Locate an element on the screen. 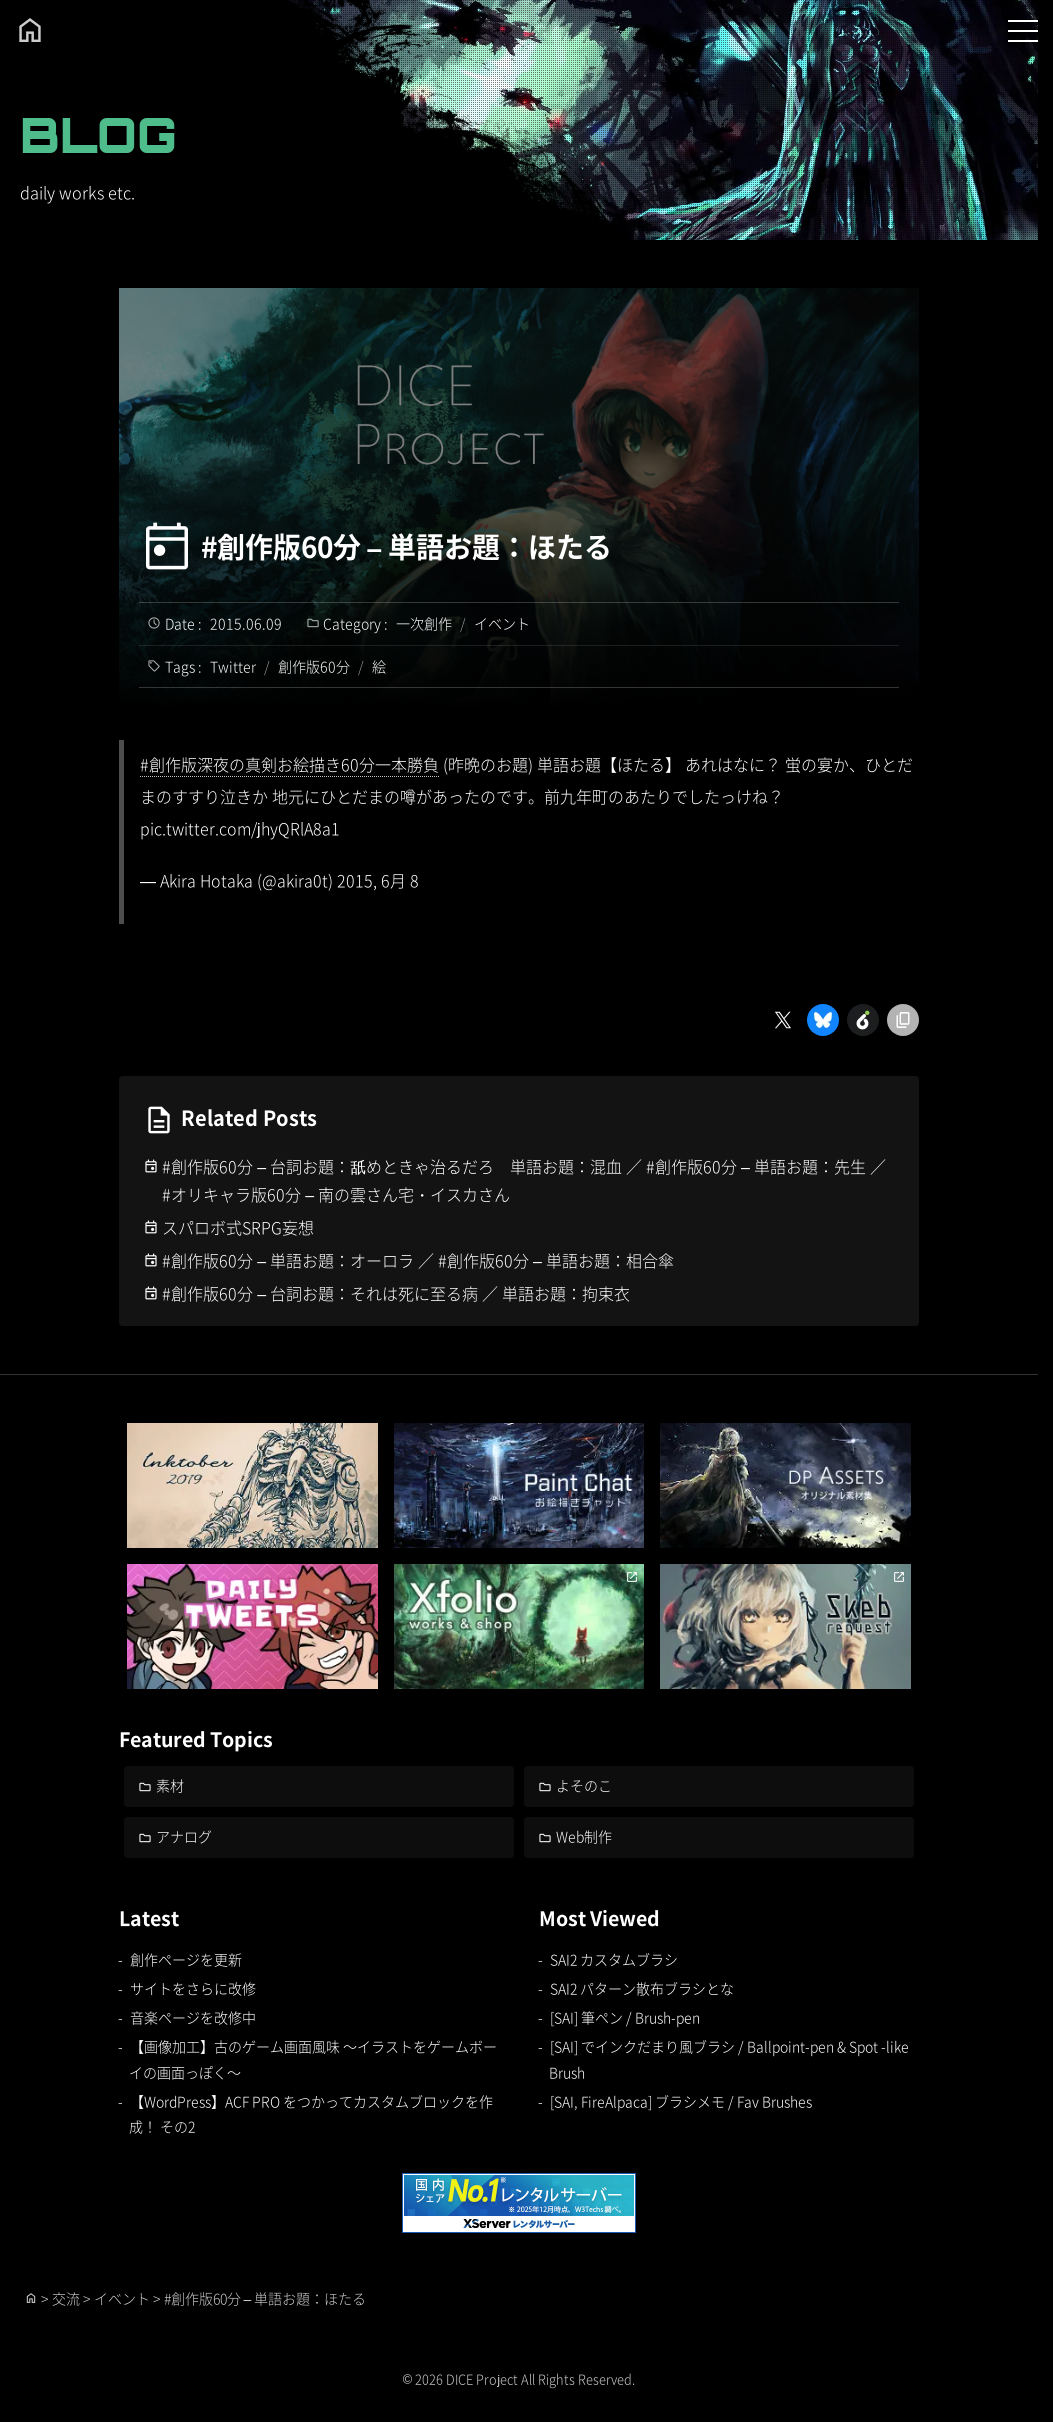  #創作版深夜の真剣お絵描き60分一本勝負 is located at coordinates (289, 764).